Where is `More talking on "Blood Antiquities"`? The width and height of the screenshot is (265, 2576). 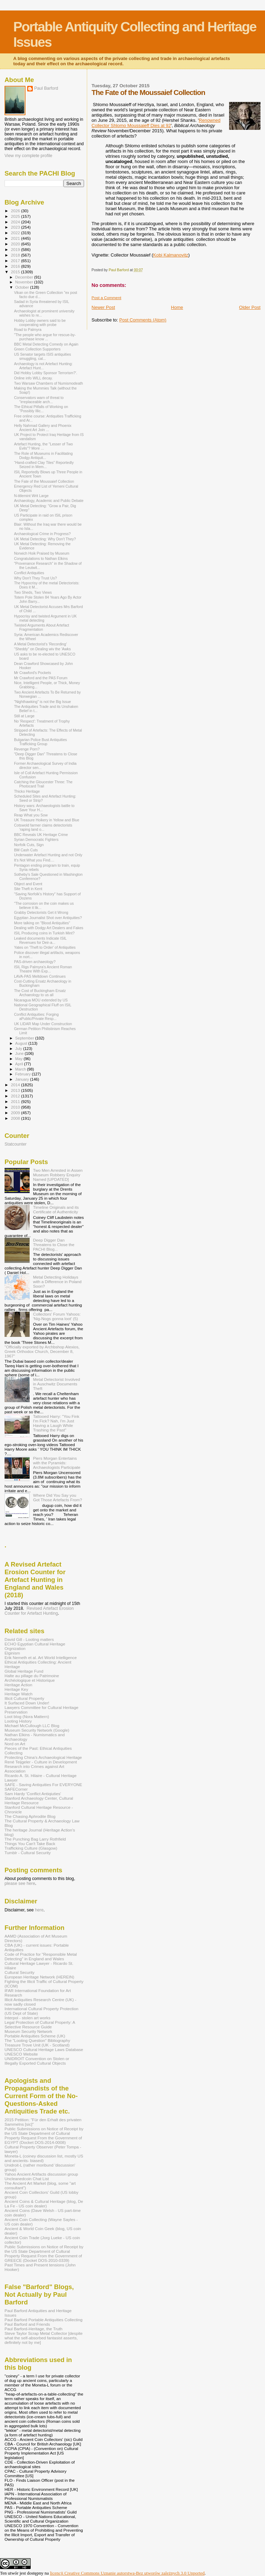
More talking on "Blood Antiquities" is located at coordinates (42, 923).